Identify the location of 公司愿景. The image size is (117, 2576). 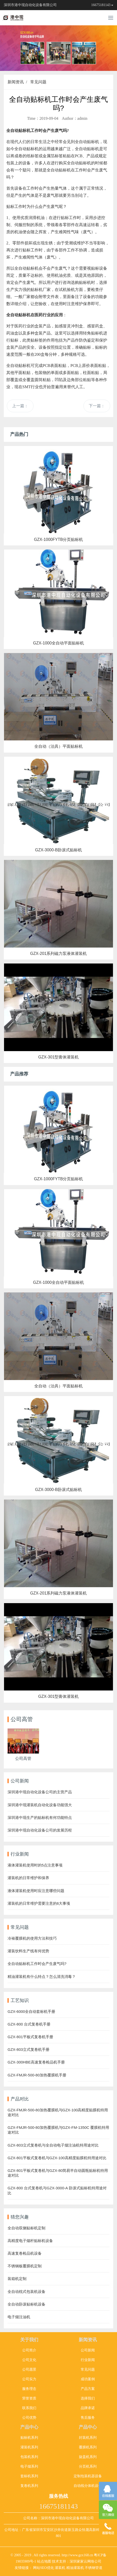
(29, 2369).